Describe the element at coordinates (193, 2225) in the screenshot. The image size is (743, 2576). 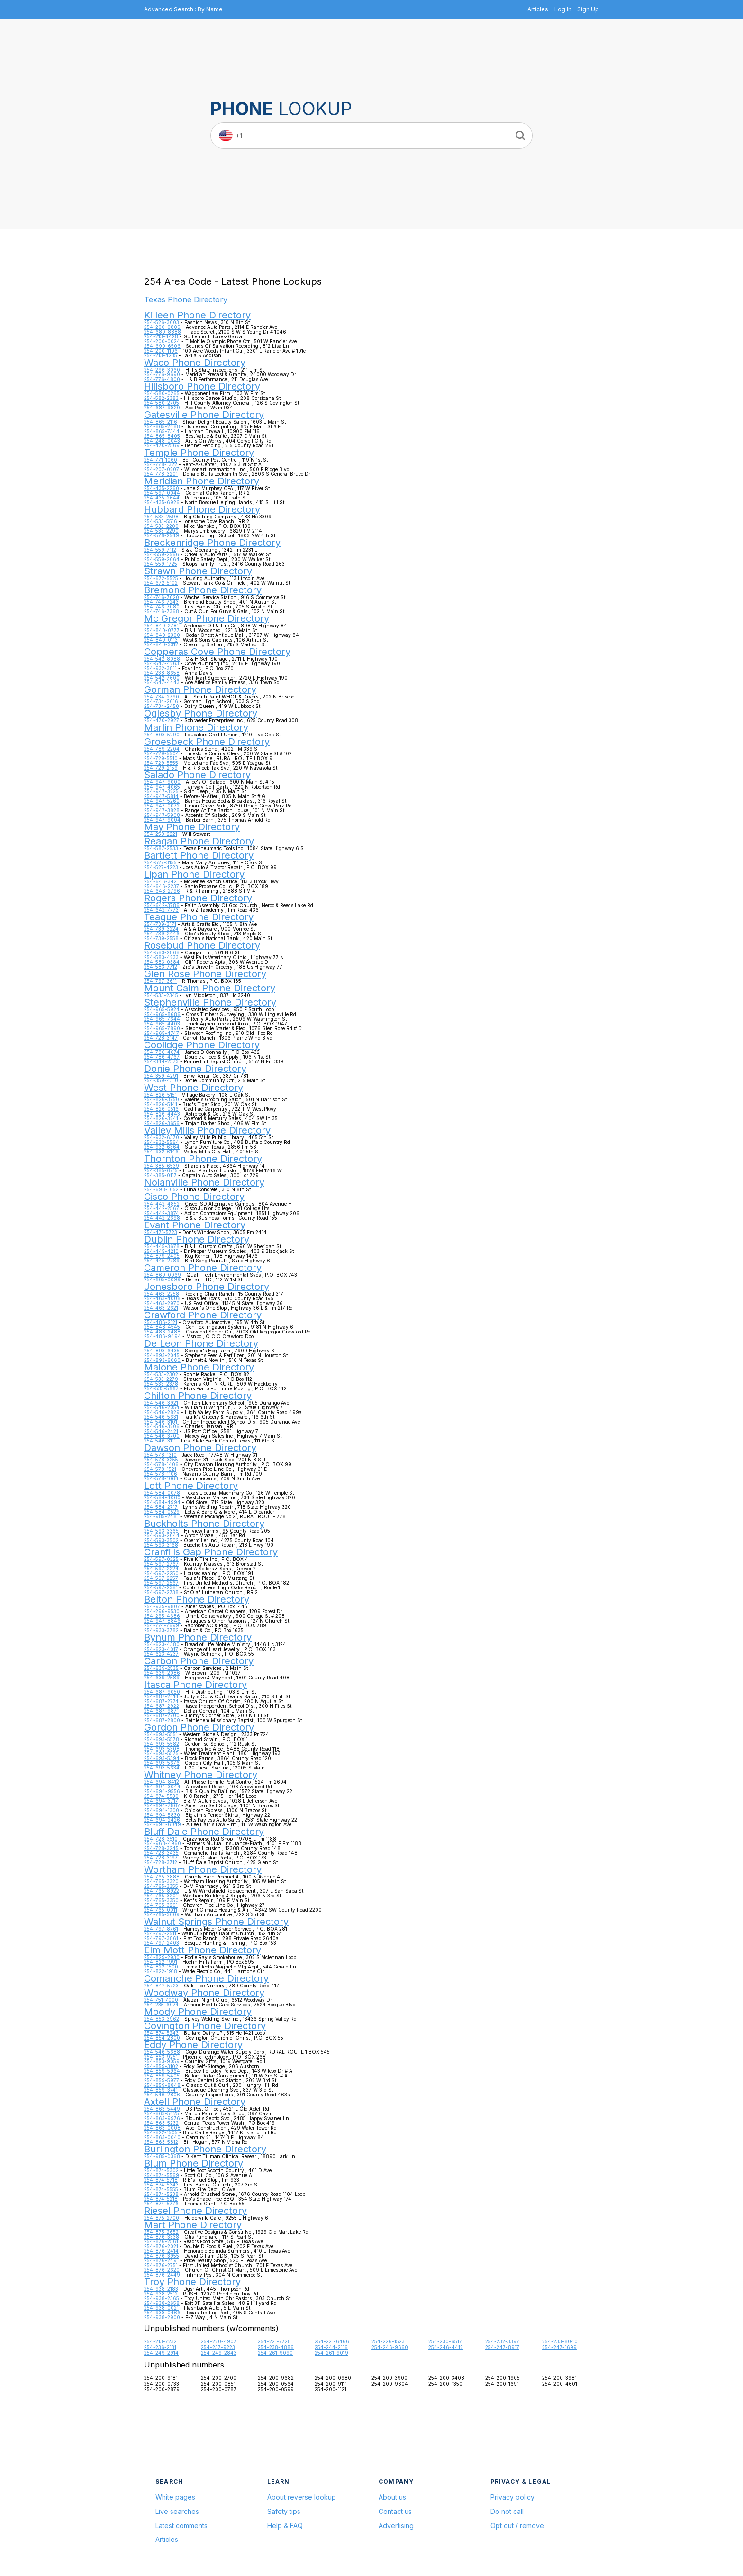
I see `Mart Phone Directory` at that location.